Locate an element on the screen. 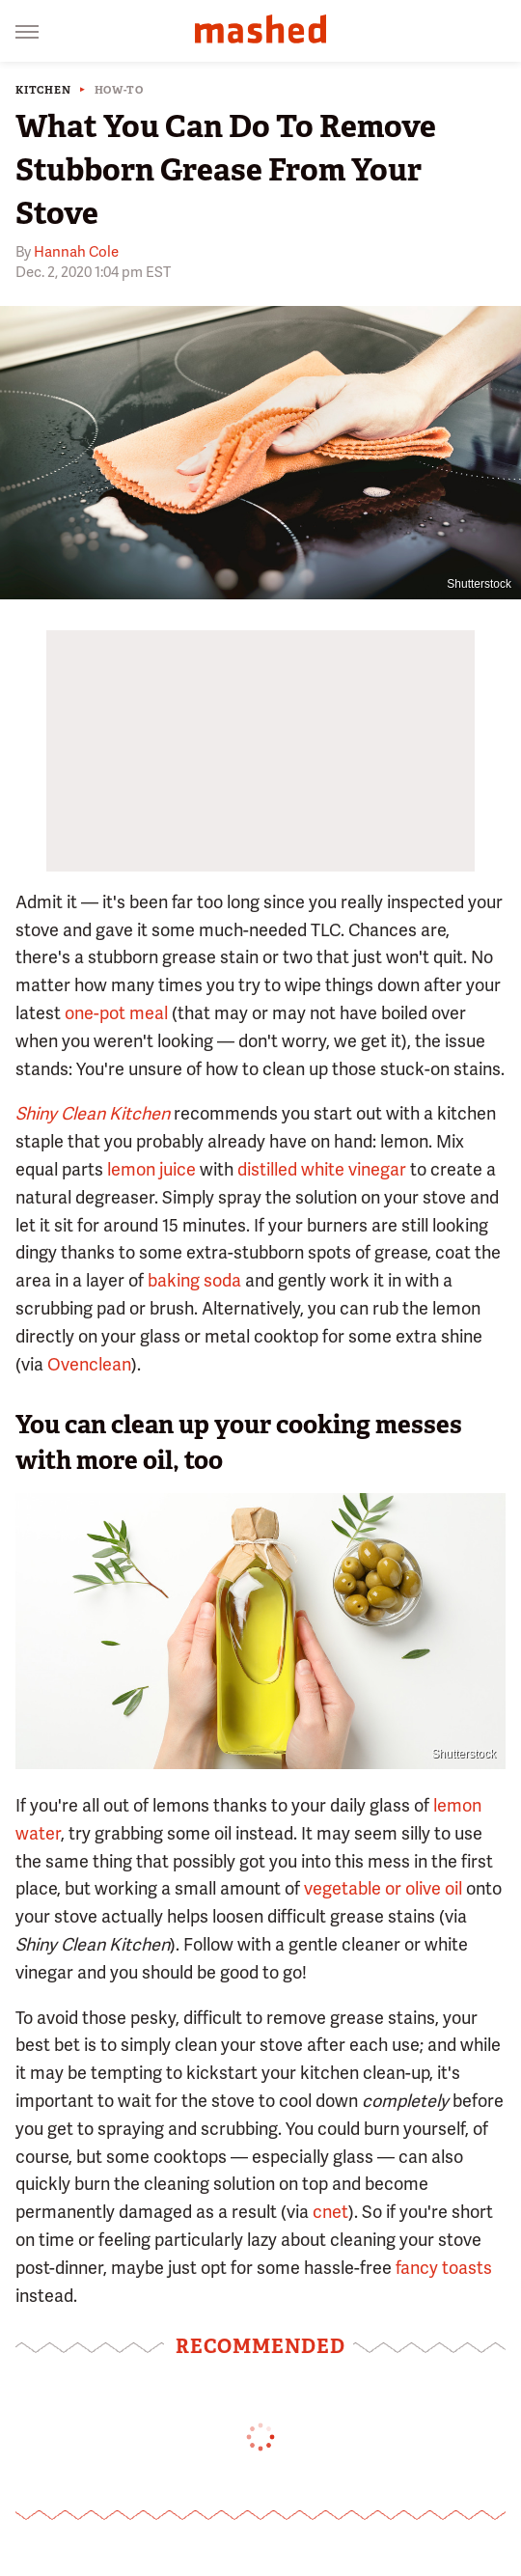 The height and width of the screenshot is (2576, 521). fancy toasts is located at coordinates (444, 2268).